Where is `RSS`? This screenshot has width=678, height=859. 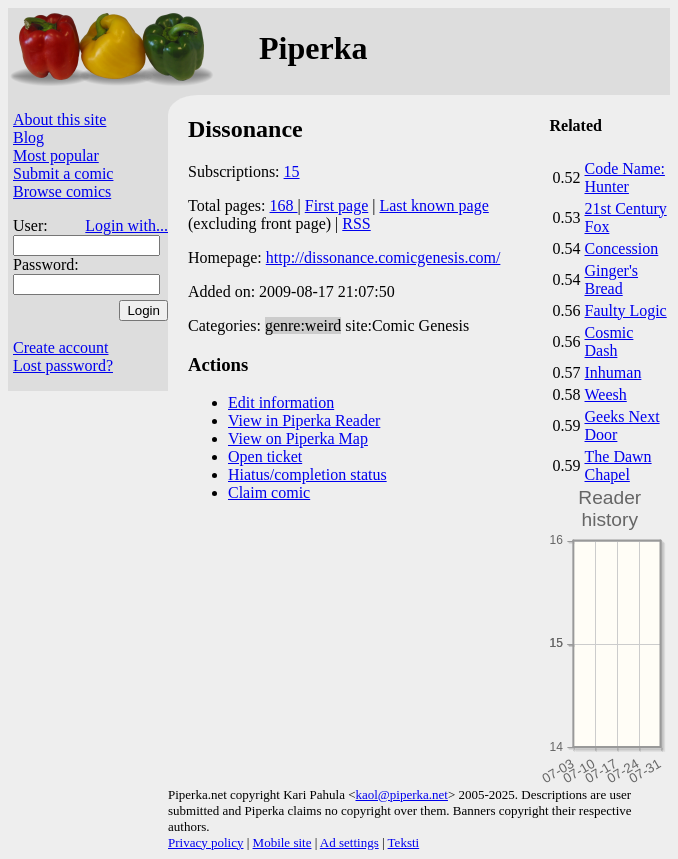 RSS is located at coordinates (356, 223).